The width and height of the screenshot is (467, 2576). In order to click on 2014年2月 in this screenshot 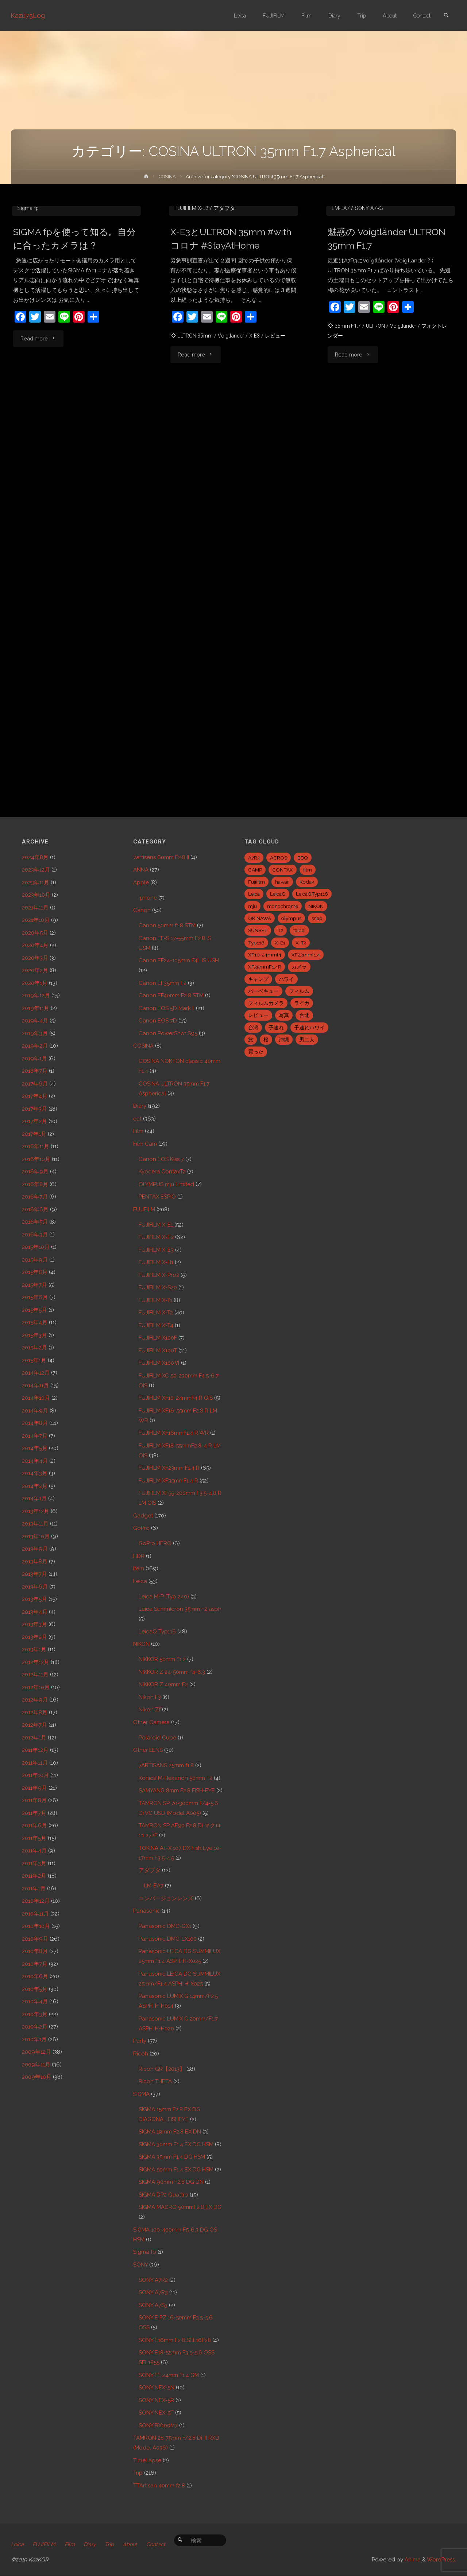, I will do `click(34, 1486)`.